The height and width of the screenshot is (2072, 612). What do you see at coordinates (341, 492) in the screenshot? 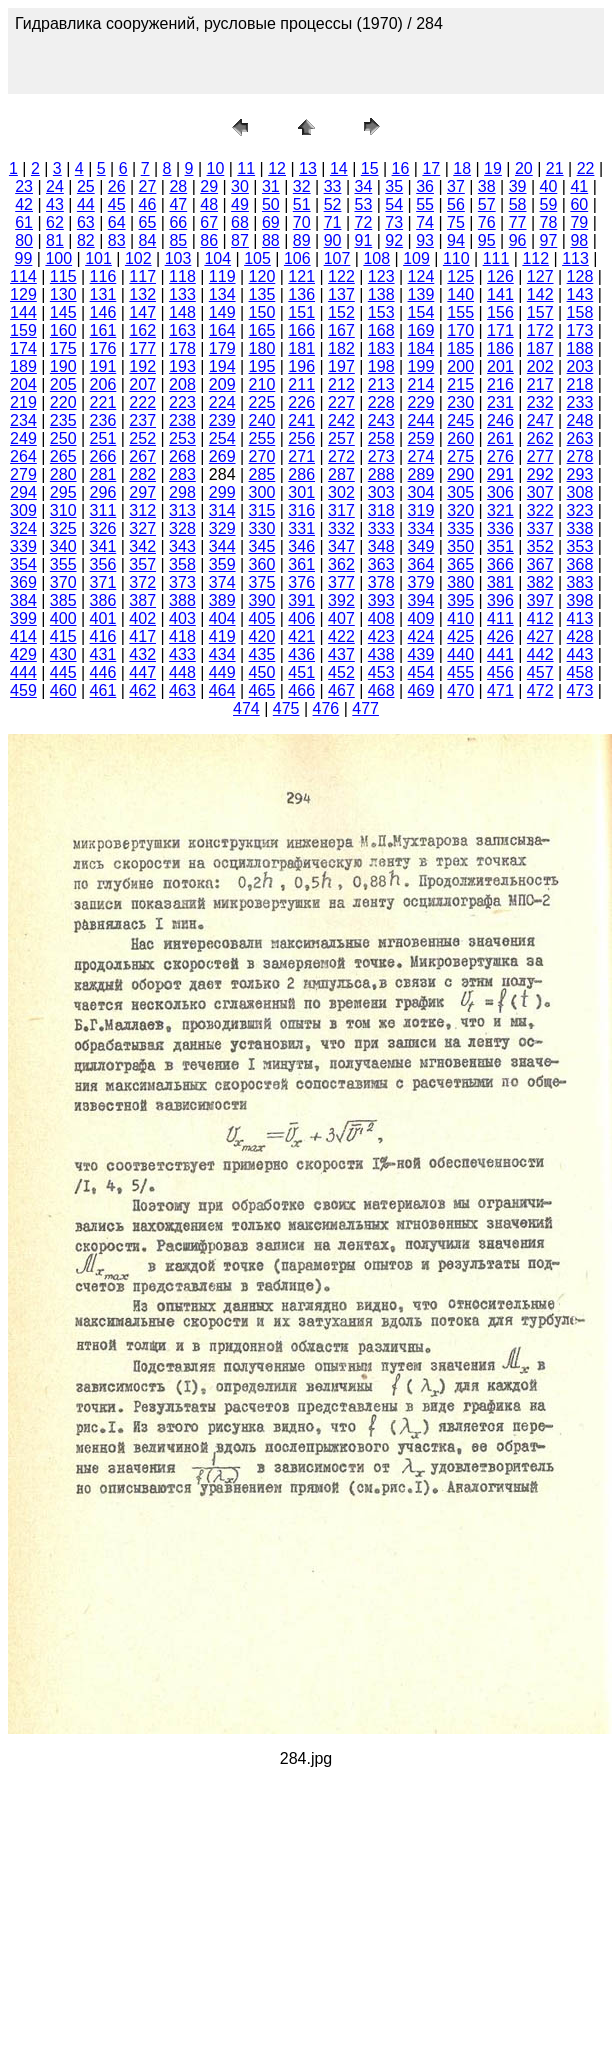
I see `302` at bounding box center [341, 492].